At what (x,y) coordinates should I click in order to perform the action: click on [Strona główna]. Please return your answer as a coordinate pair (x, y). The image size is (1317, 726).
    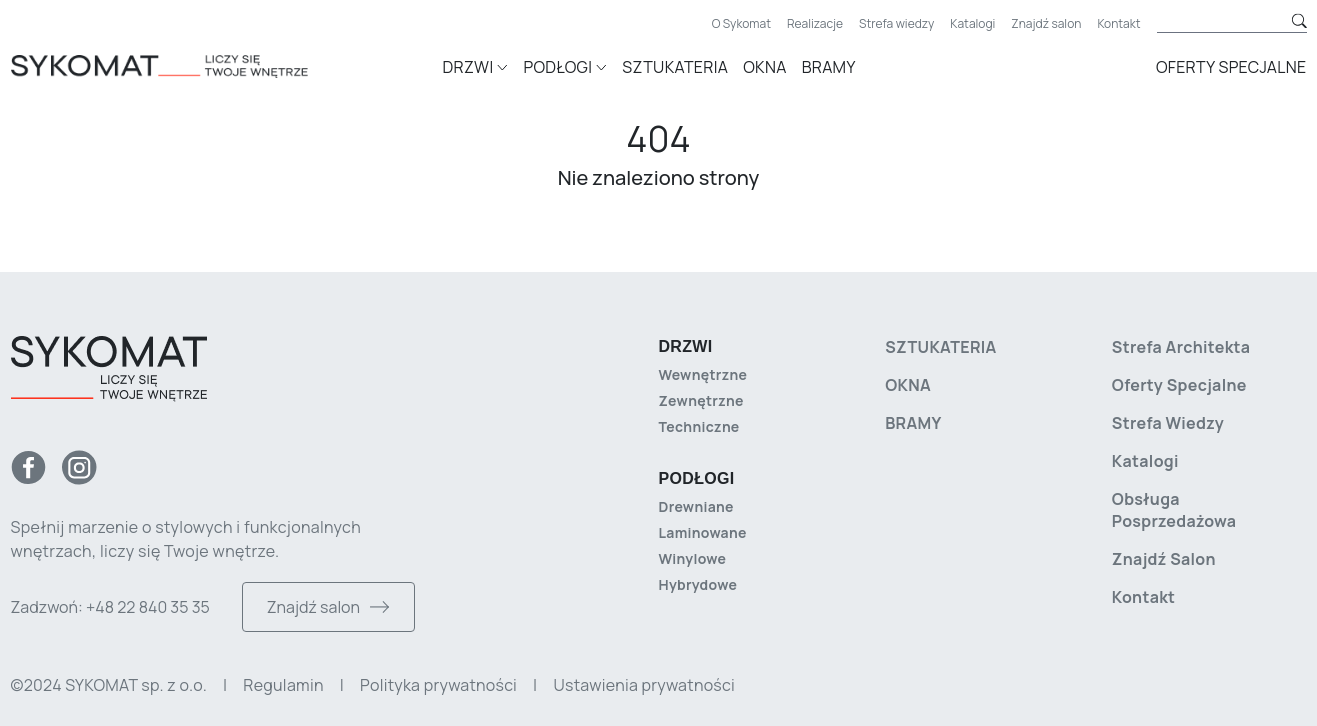
    Looking at the image, I should click on (189, 64).